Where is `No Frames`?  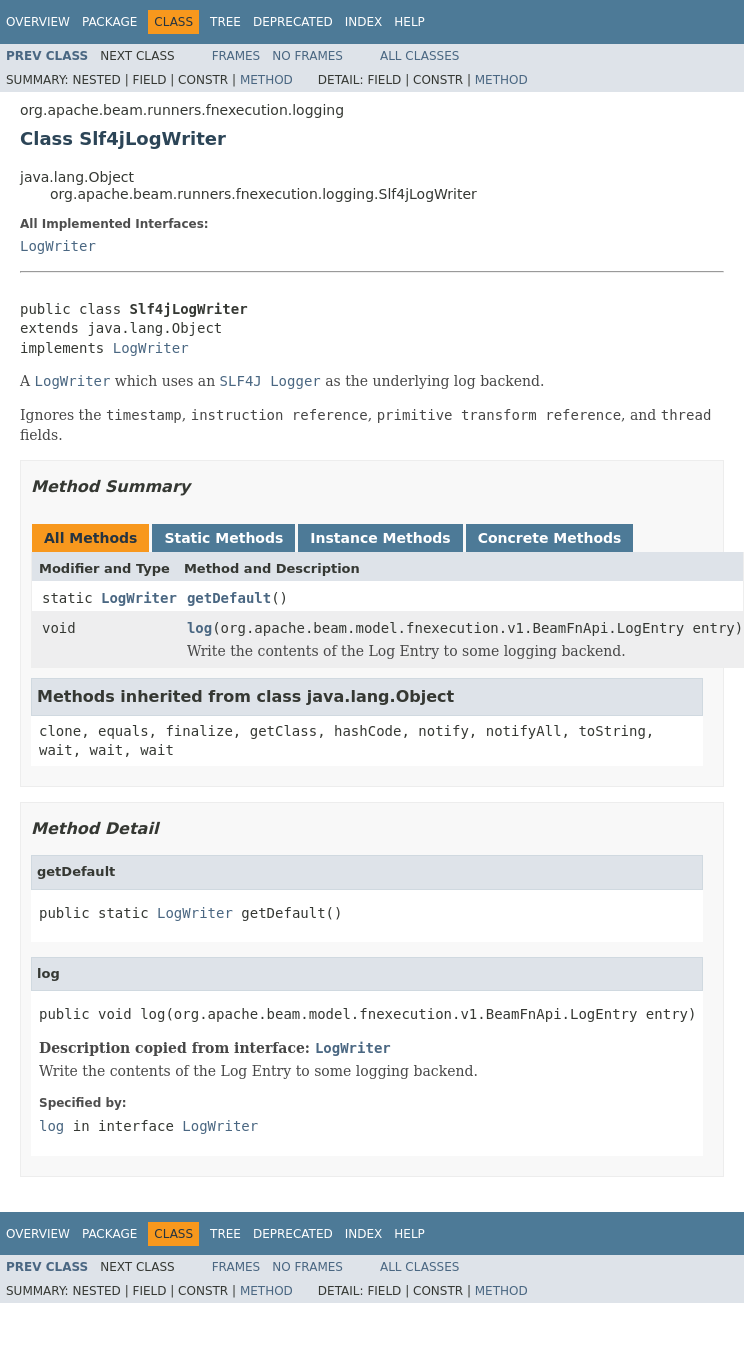
No Frames is located at coordinates (307, 56).